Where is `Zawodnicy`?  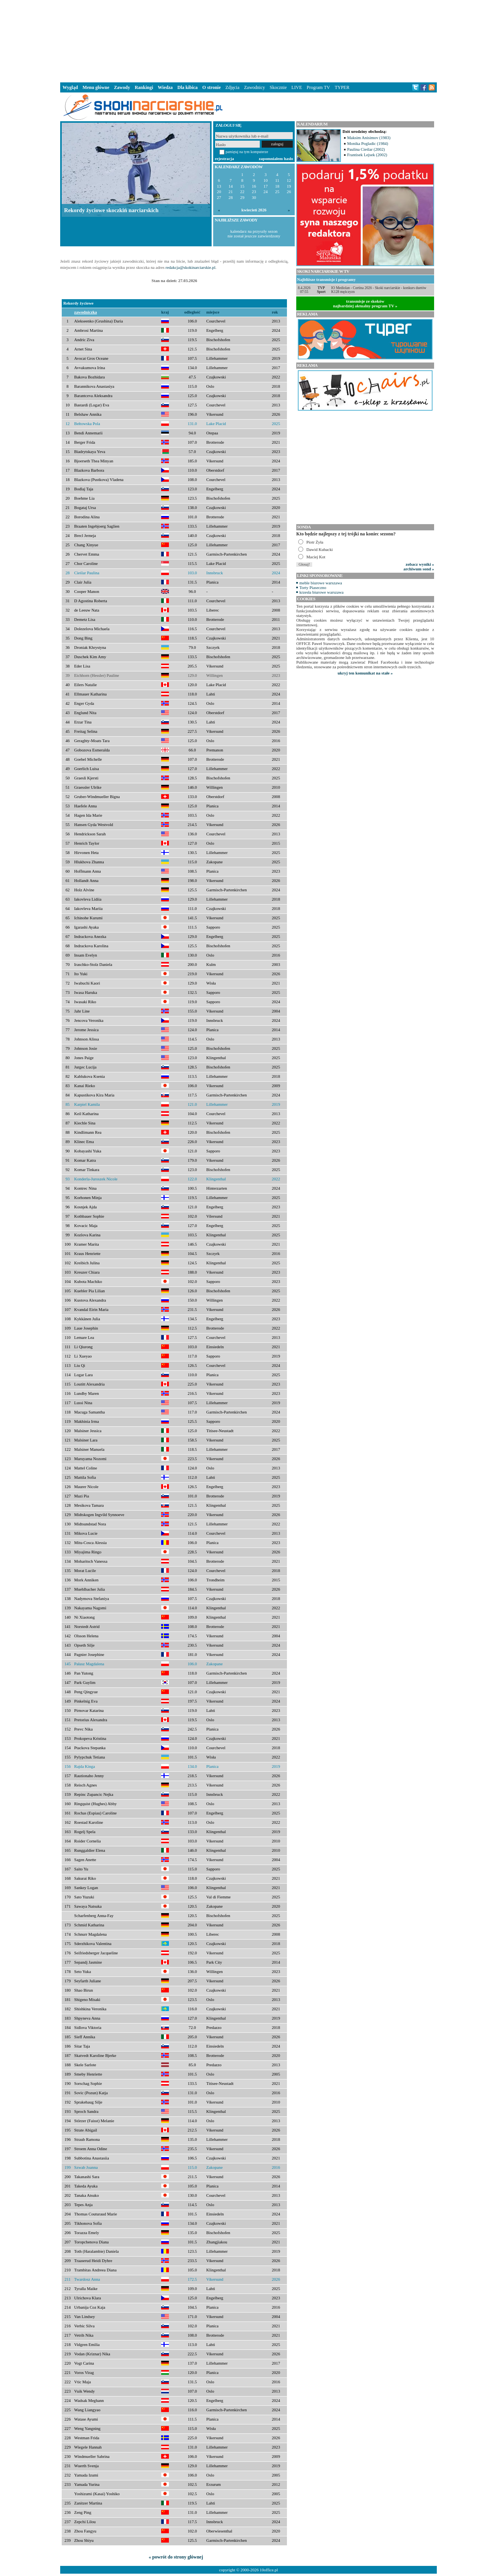 Zawodnicy is located at coordinates (254, 87).